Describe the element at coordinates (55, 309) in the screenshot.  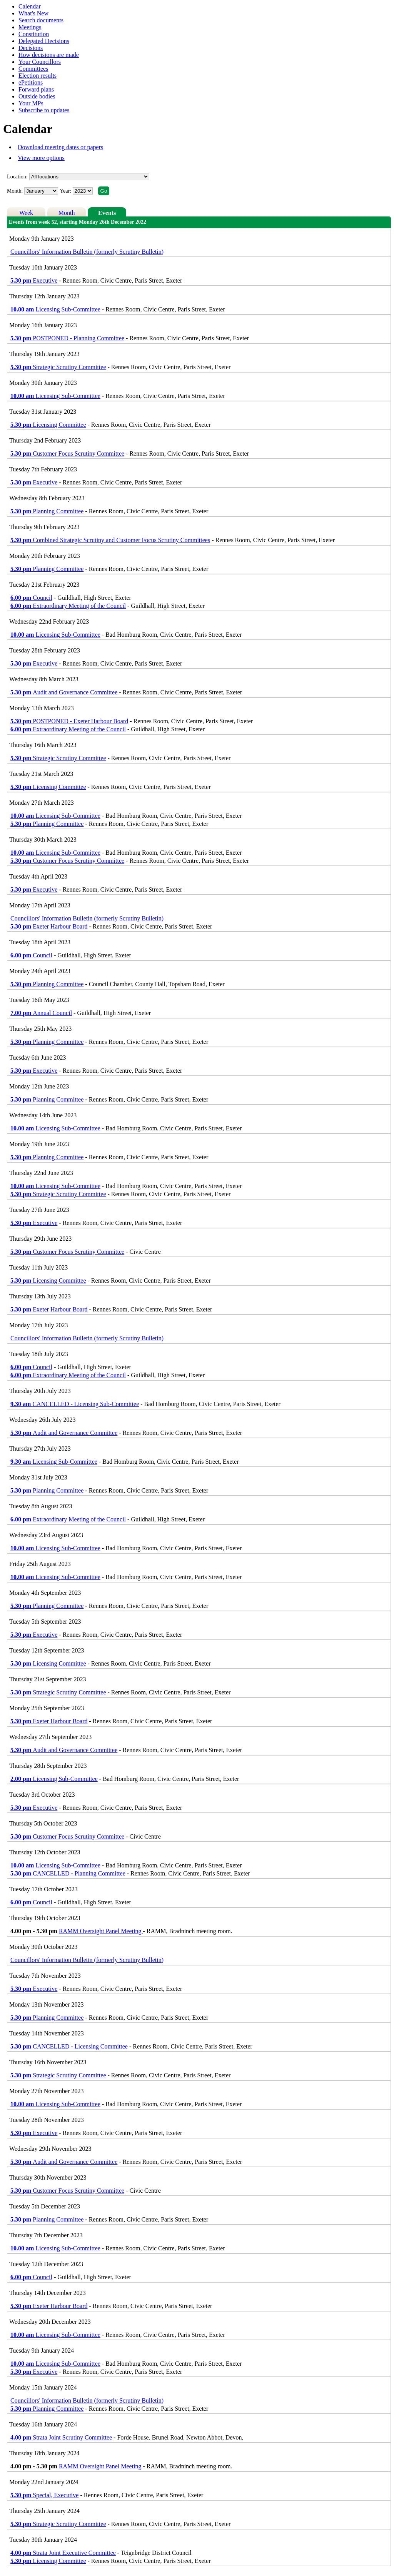
I see `Licensing Sub-Committee` at that location.